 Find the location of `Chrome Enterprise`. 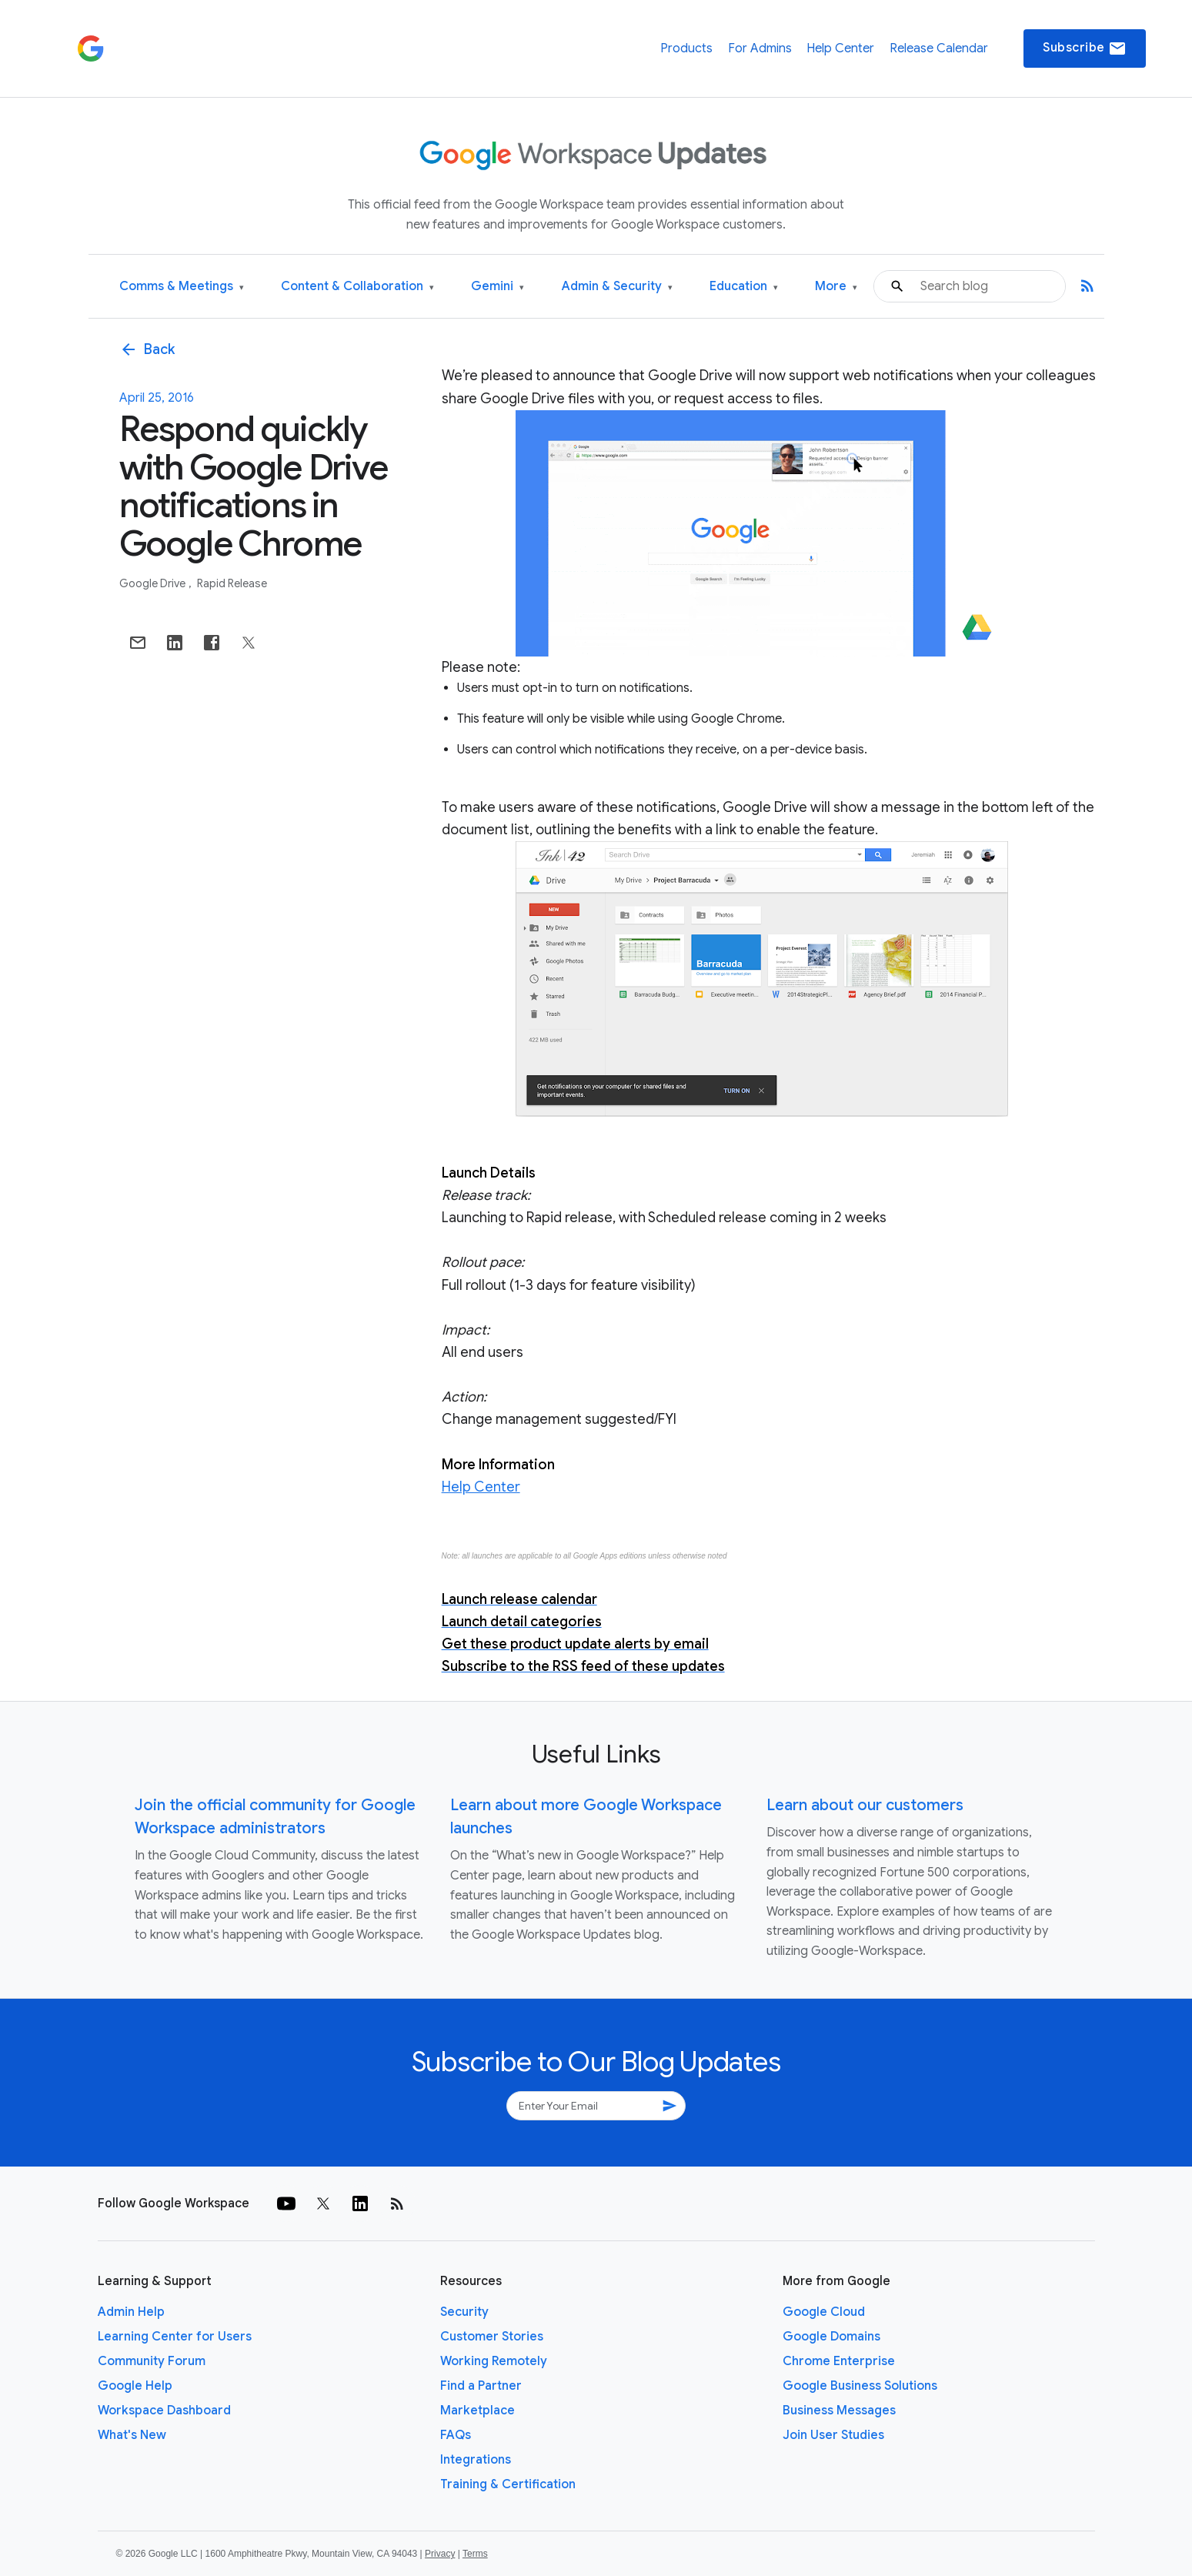

Chrome Enterprise is located at coordinates (839, 2361).